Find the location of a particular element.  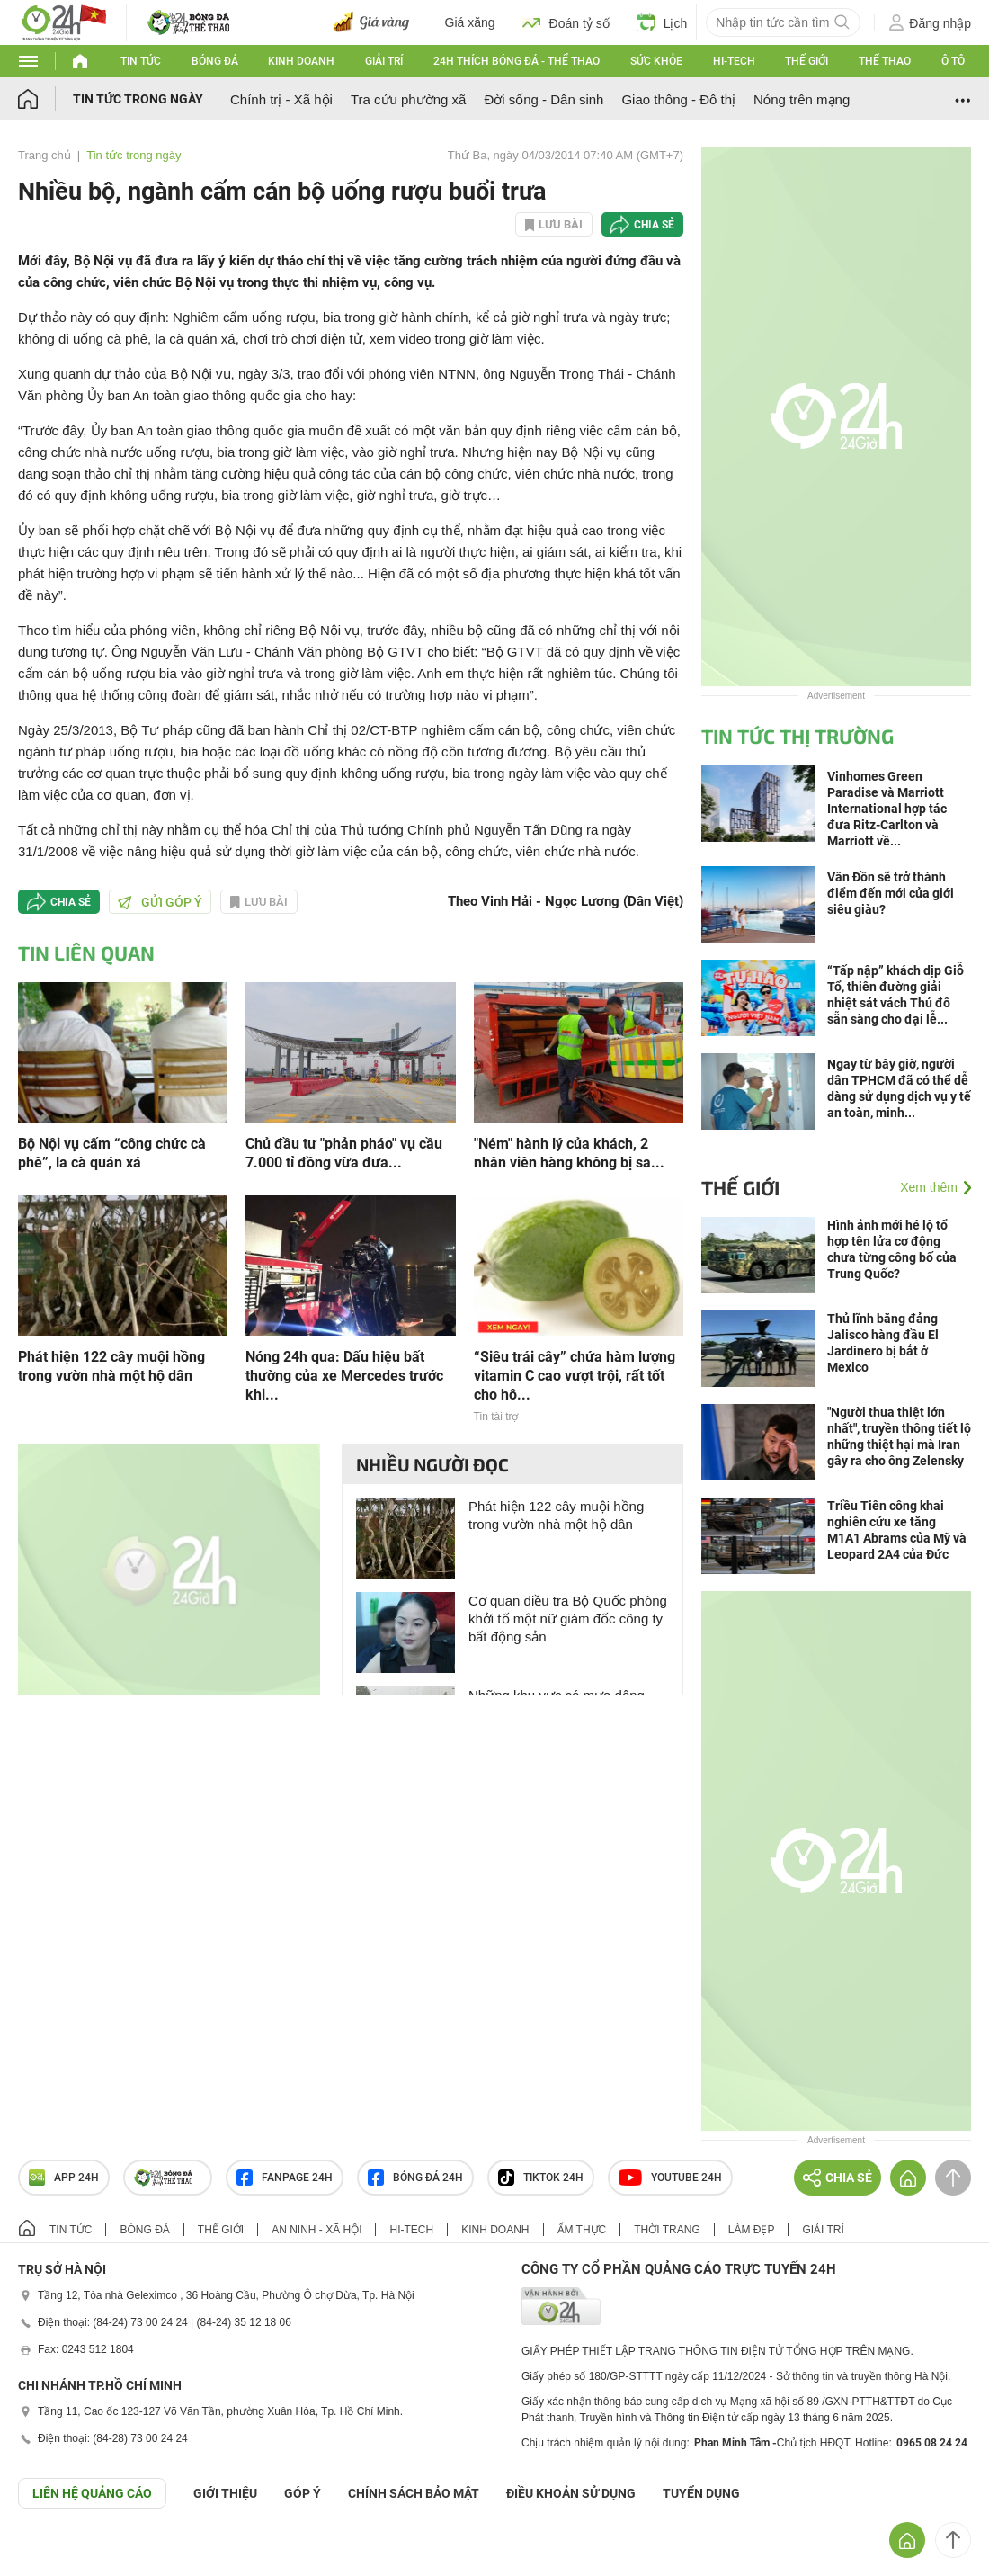

ĐIỀU KHOẢN SỬ DỤNG is located at coordinates (571, 2493).